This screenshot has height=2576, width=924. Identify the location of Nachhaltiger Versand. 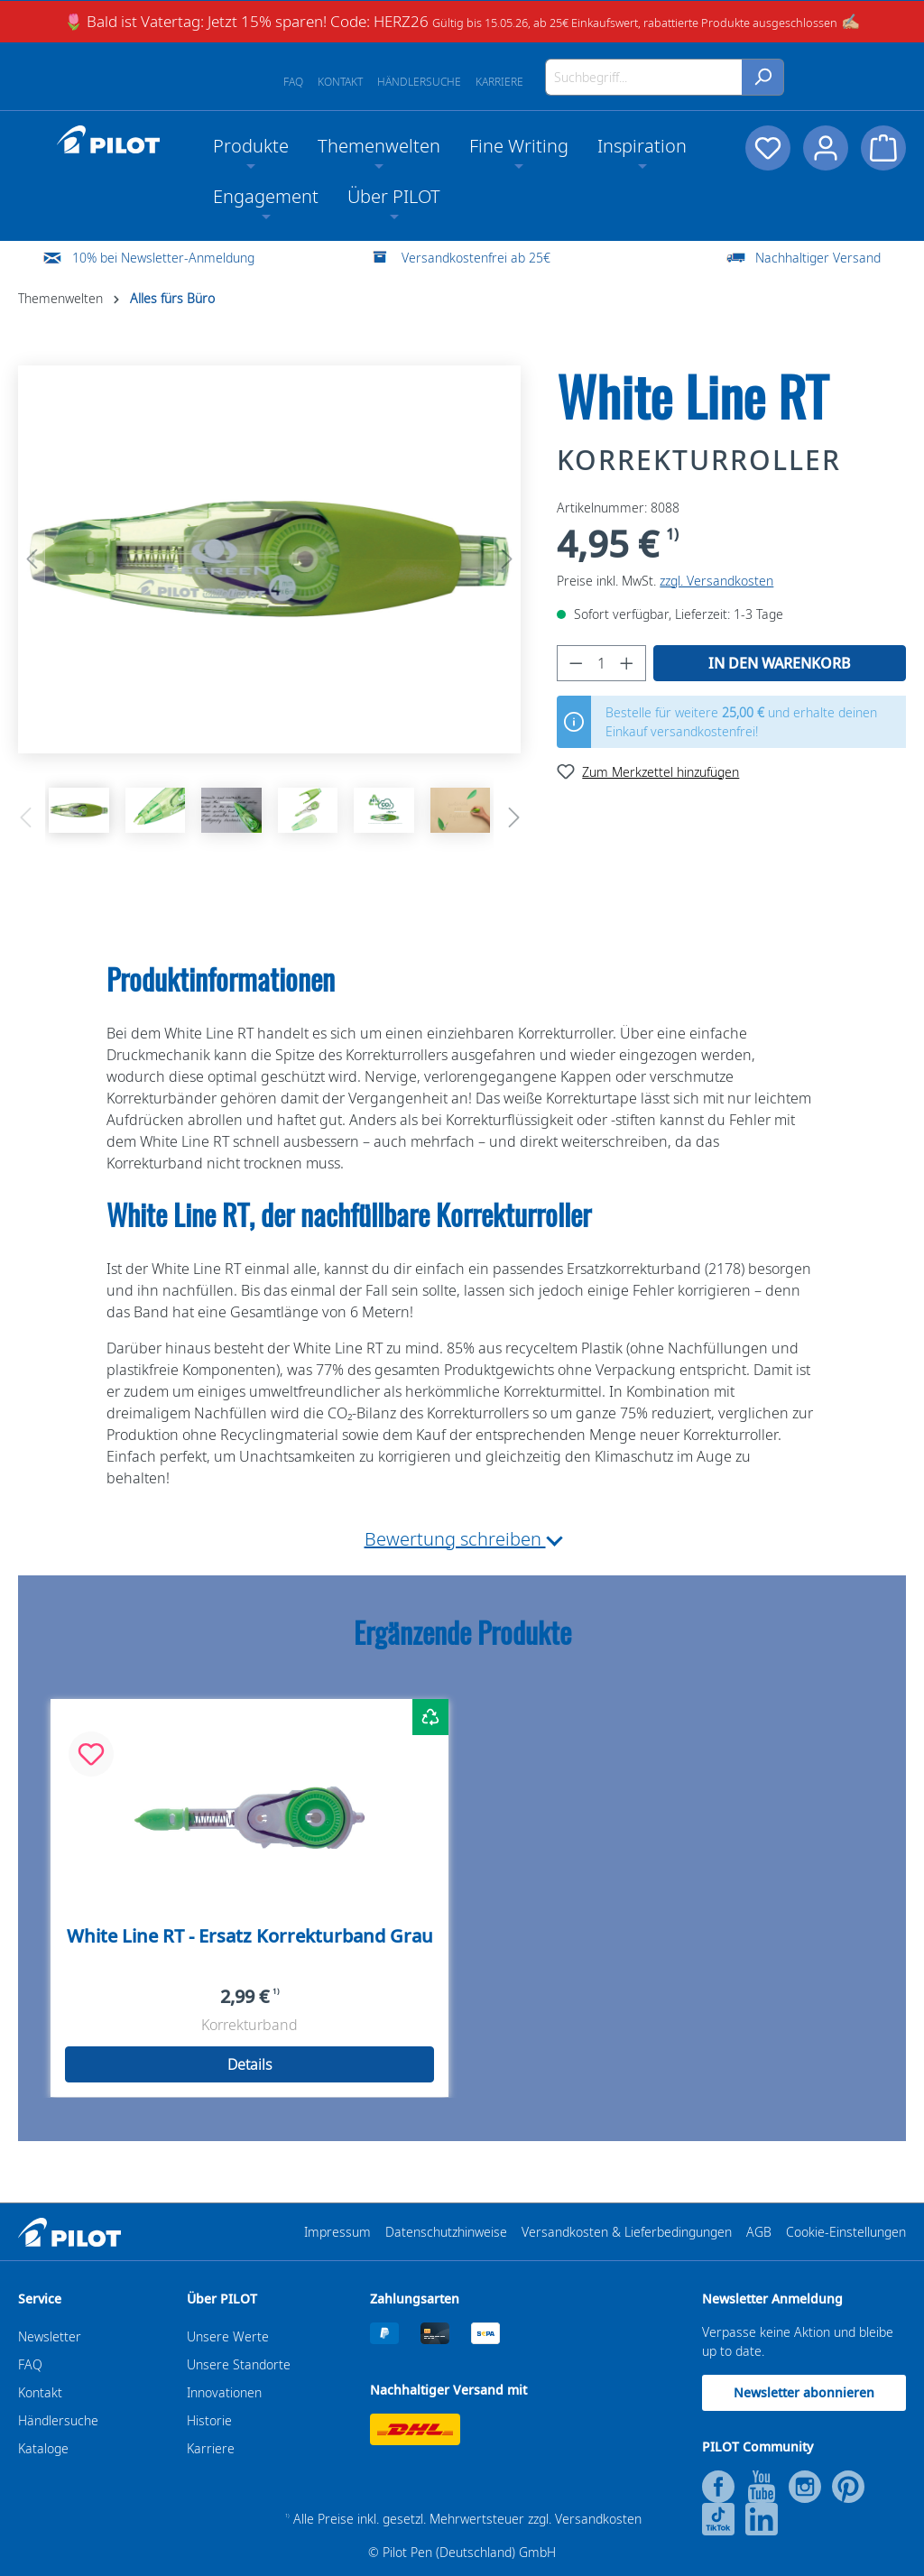
(818, 257).